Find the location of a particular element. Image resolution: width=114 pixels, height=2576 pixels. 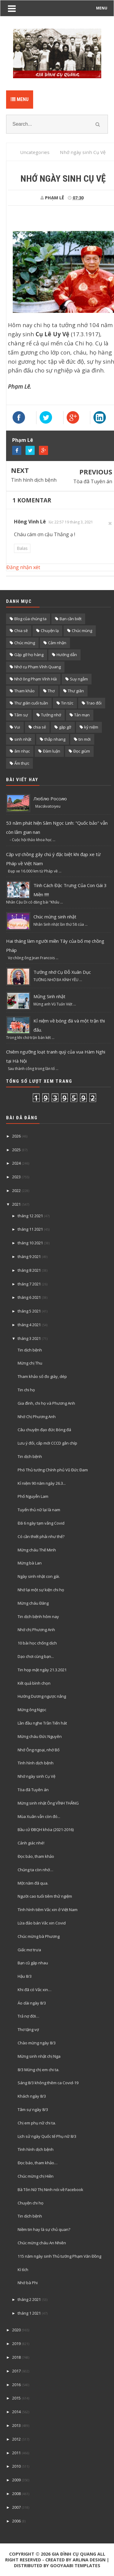

Đăng nhận xét is located at coordinates (23, 567).